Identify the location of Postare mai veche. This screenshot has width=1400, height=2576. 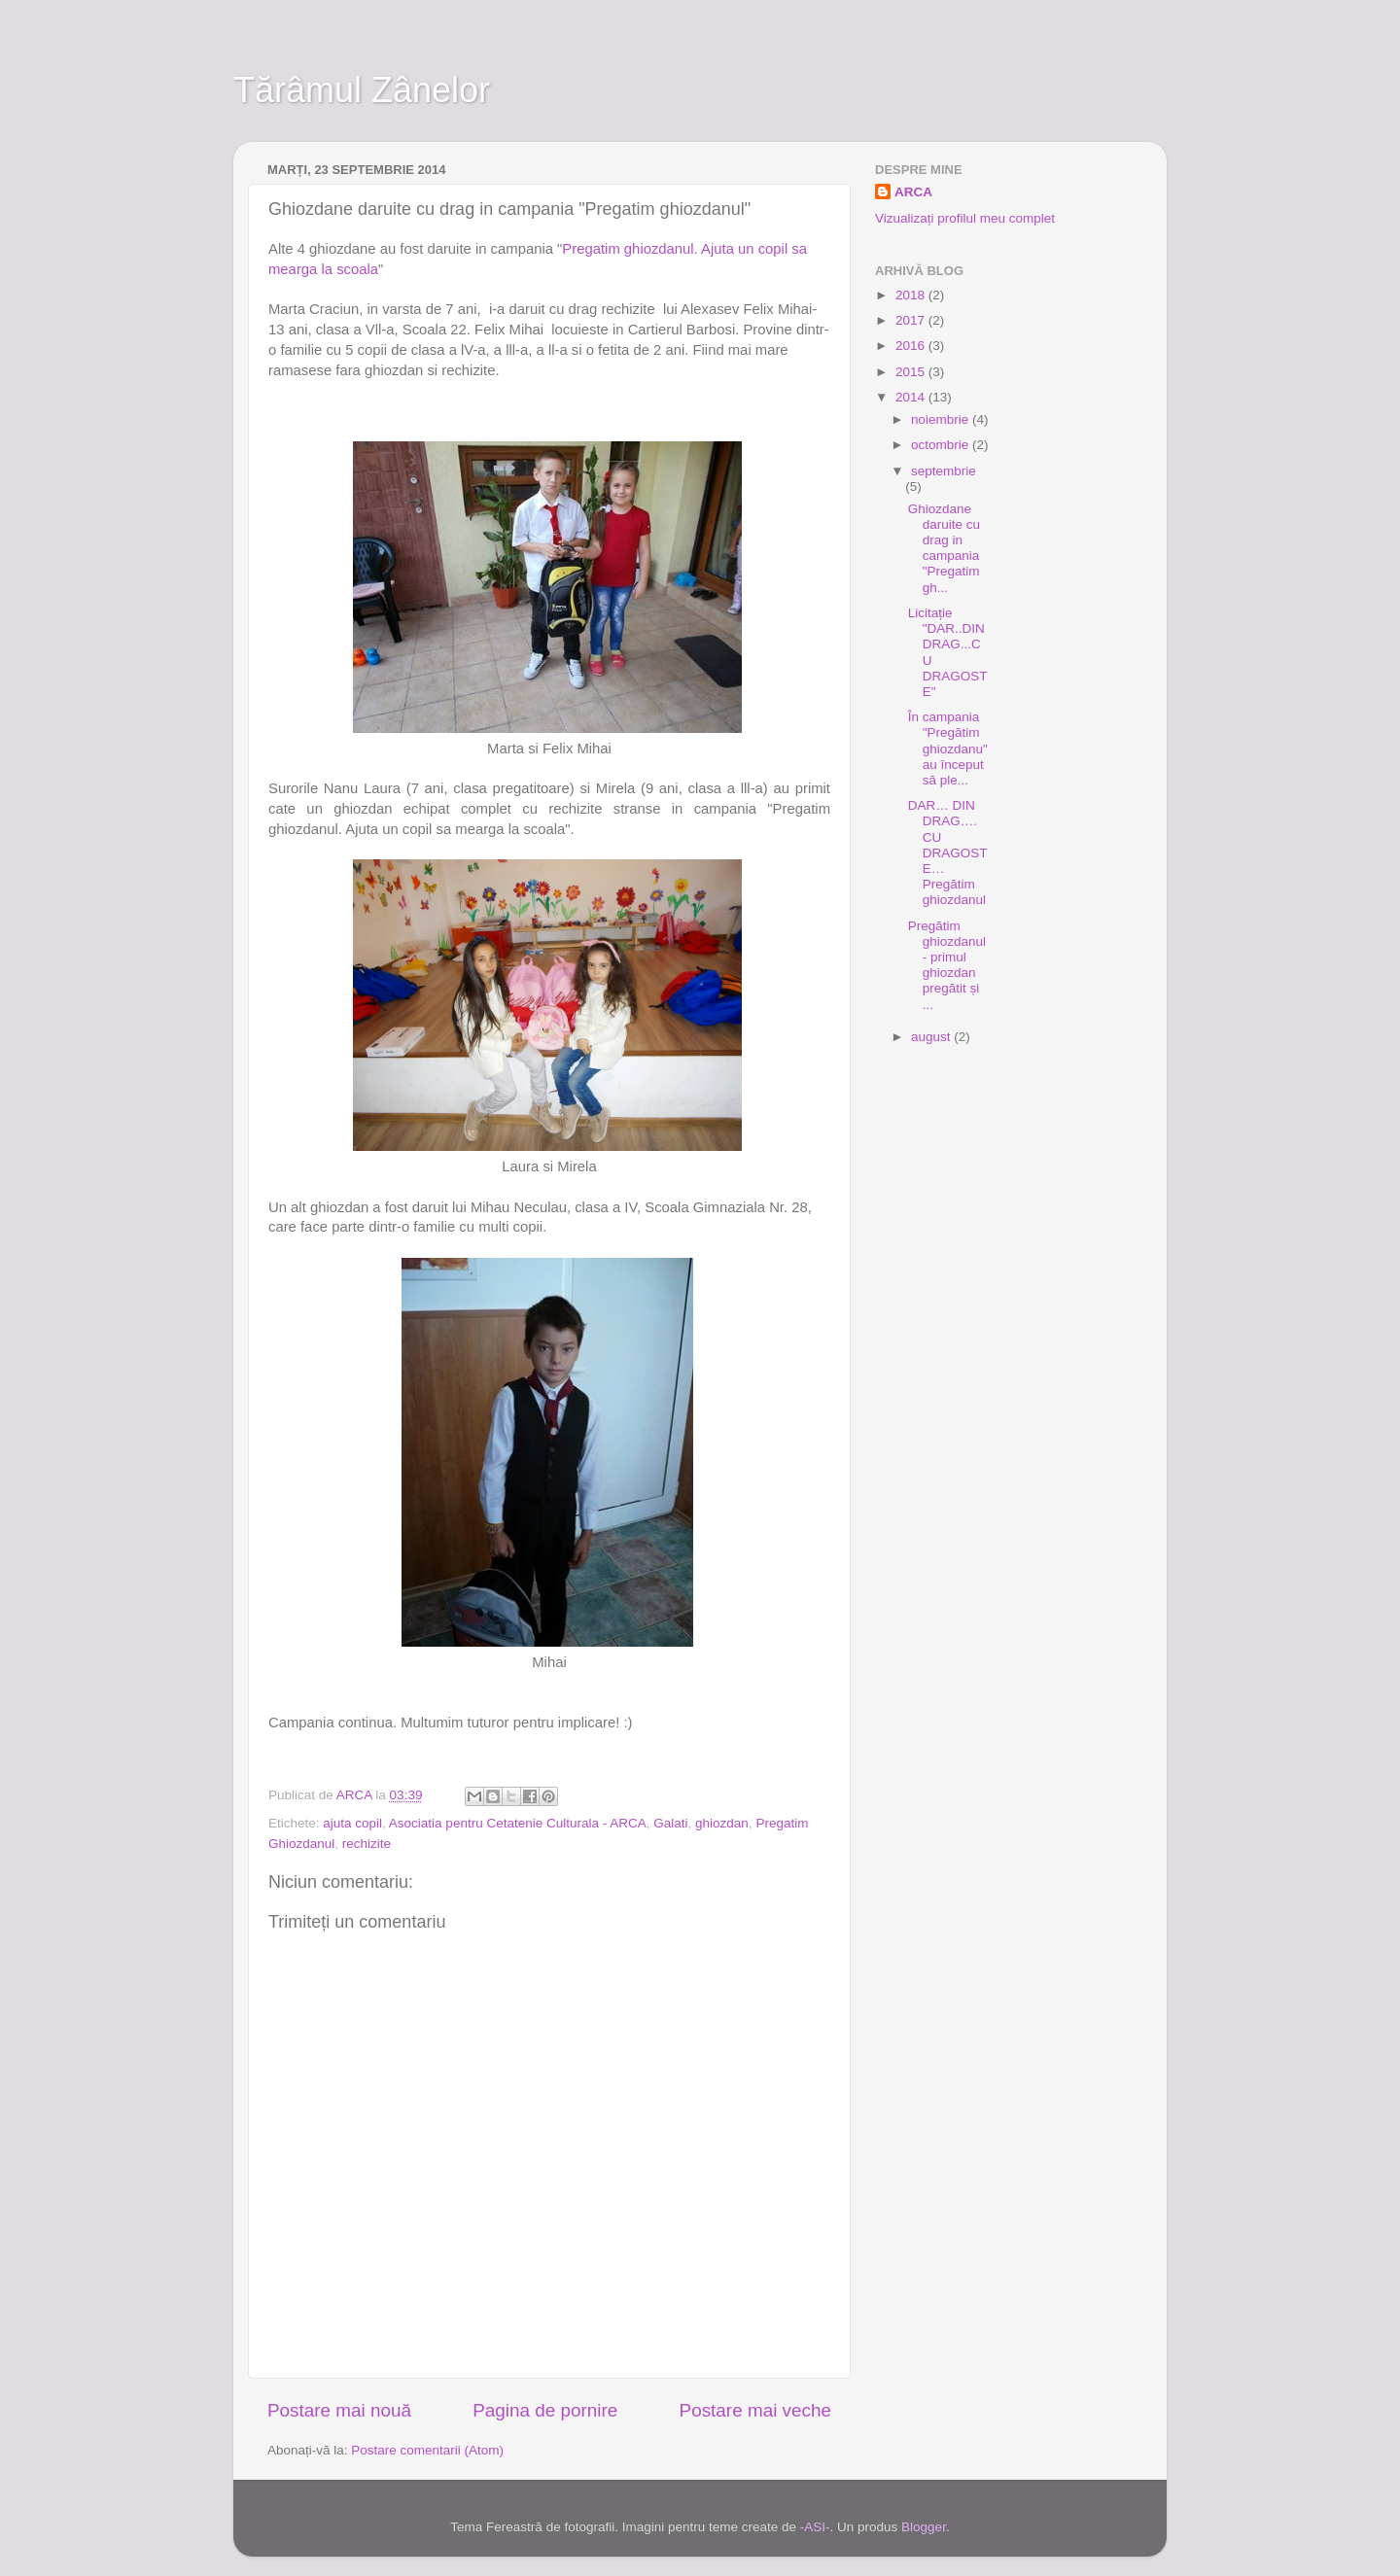
(755, 2410).